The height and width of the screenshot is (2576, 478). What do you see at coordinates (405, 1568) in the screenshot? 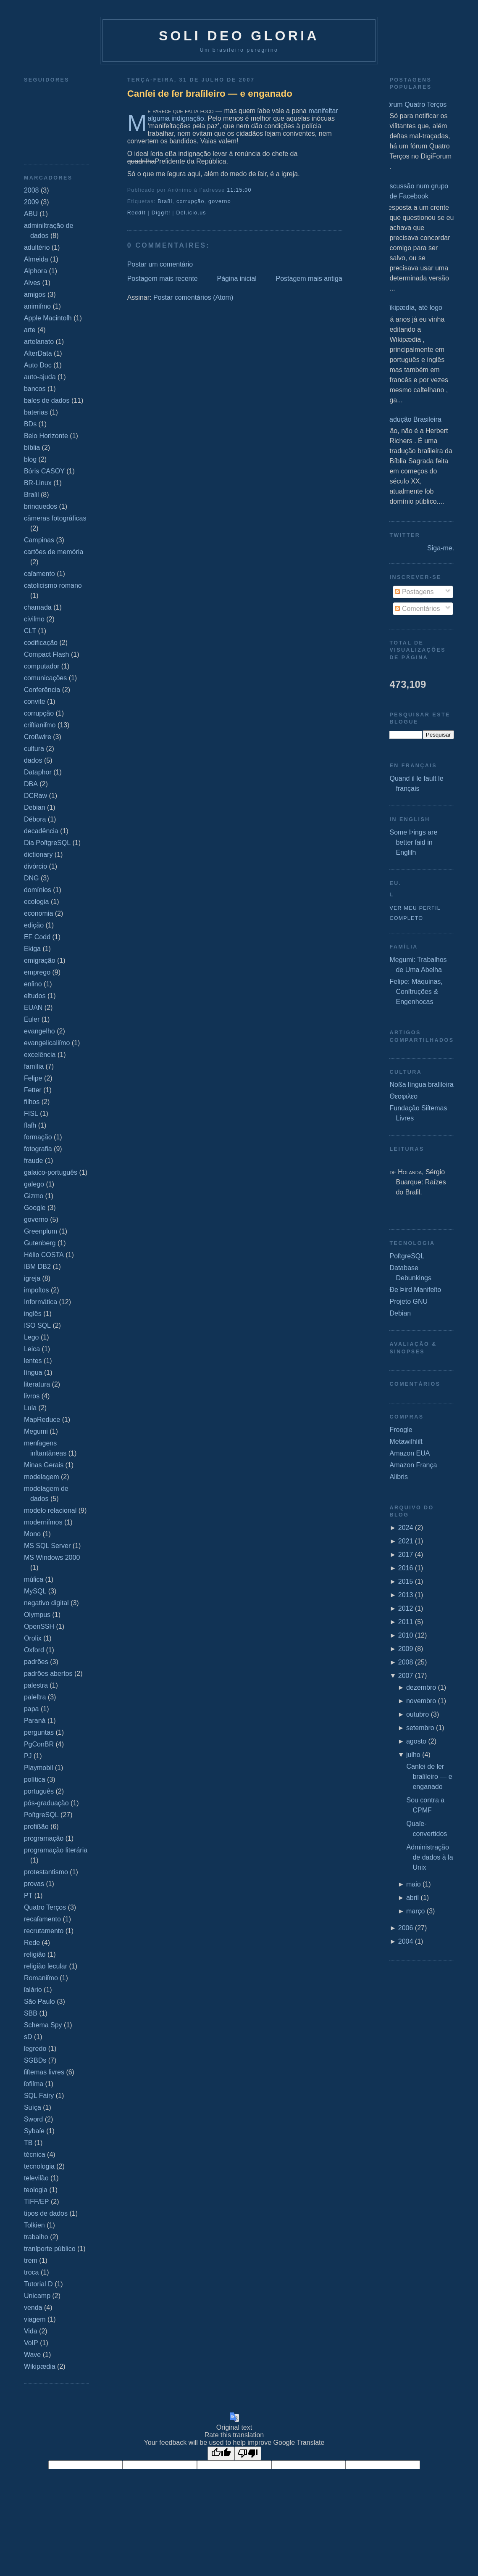
I see `2016` at bounding box center [405, 1568].